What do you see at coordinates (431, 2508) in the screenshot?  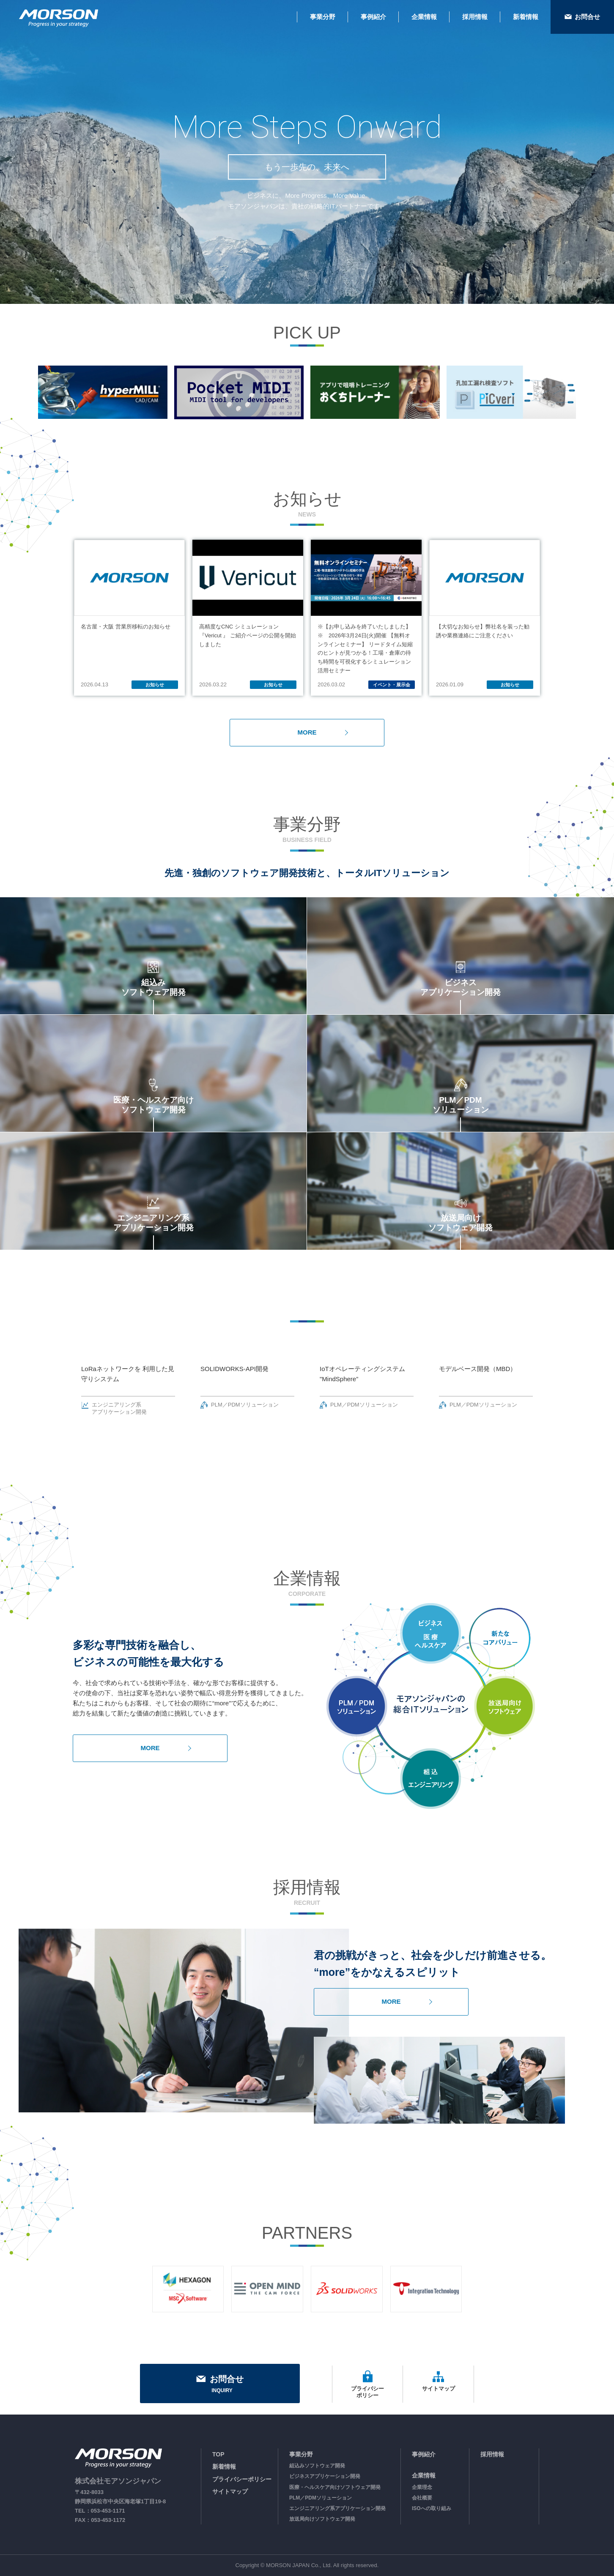 I see `ISOへの取り組み` at bounding box center [431, 2508].